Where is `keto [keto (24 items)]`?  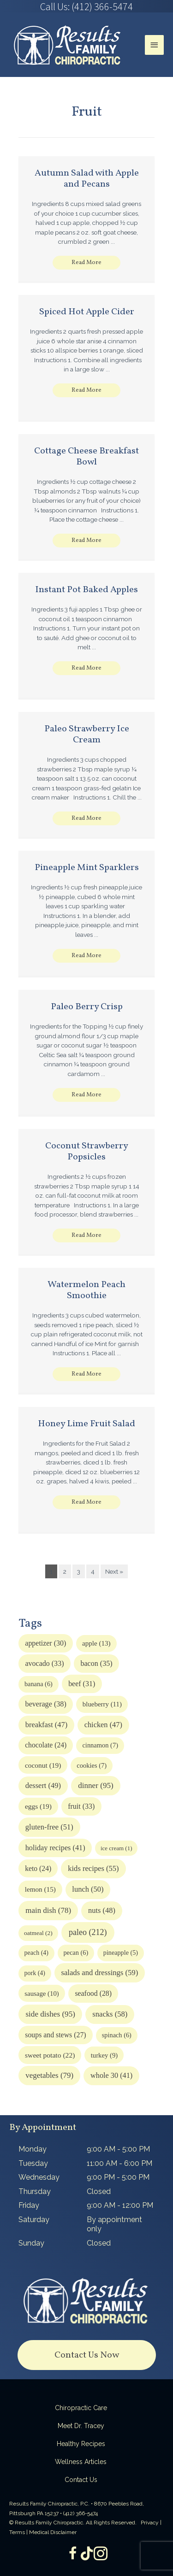 keto [keto (24 items)] is located at coordinates (38, 1868).